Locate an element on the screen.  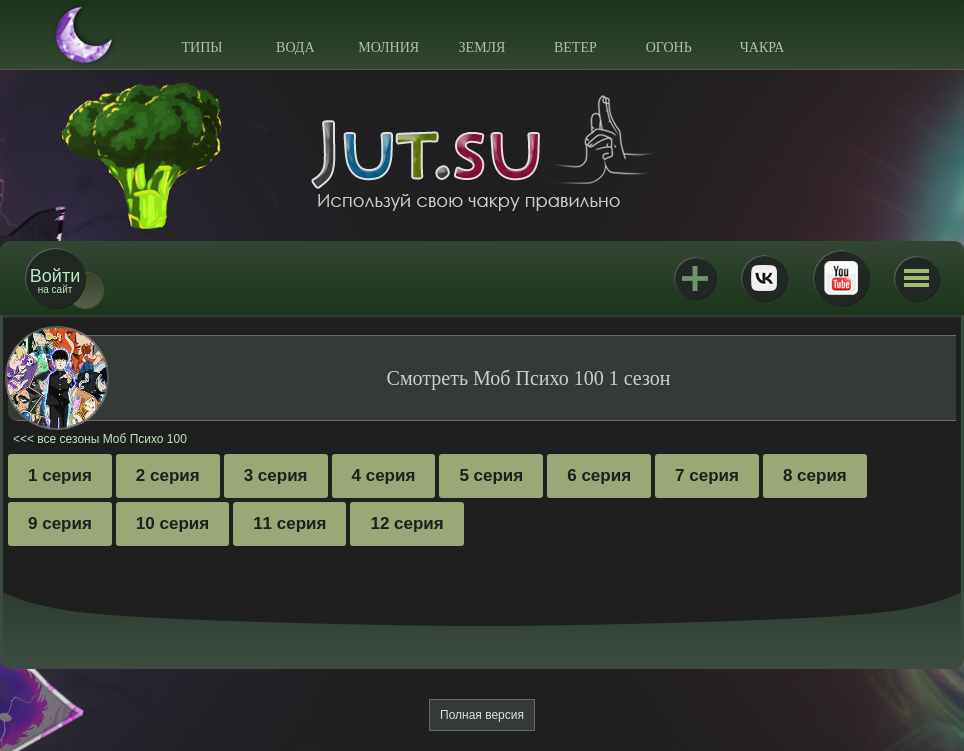
3 серия is located at coordinates (276, 475).